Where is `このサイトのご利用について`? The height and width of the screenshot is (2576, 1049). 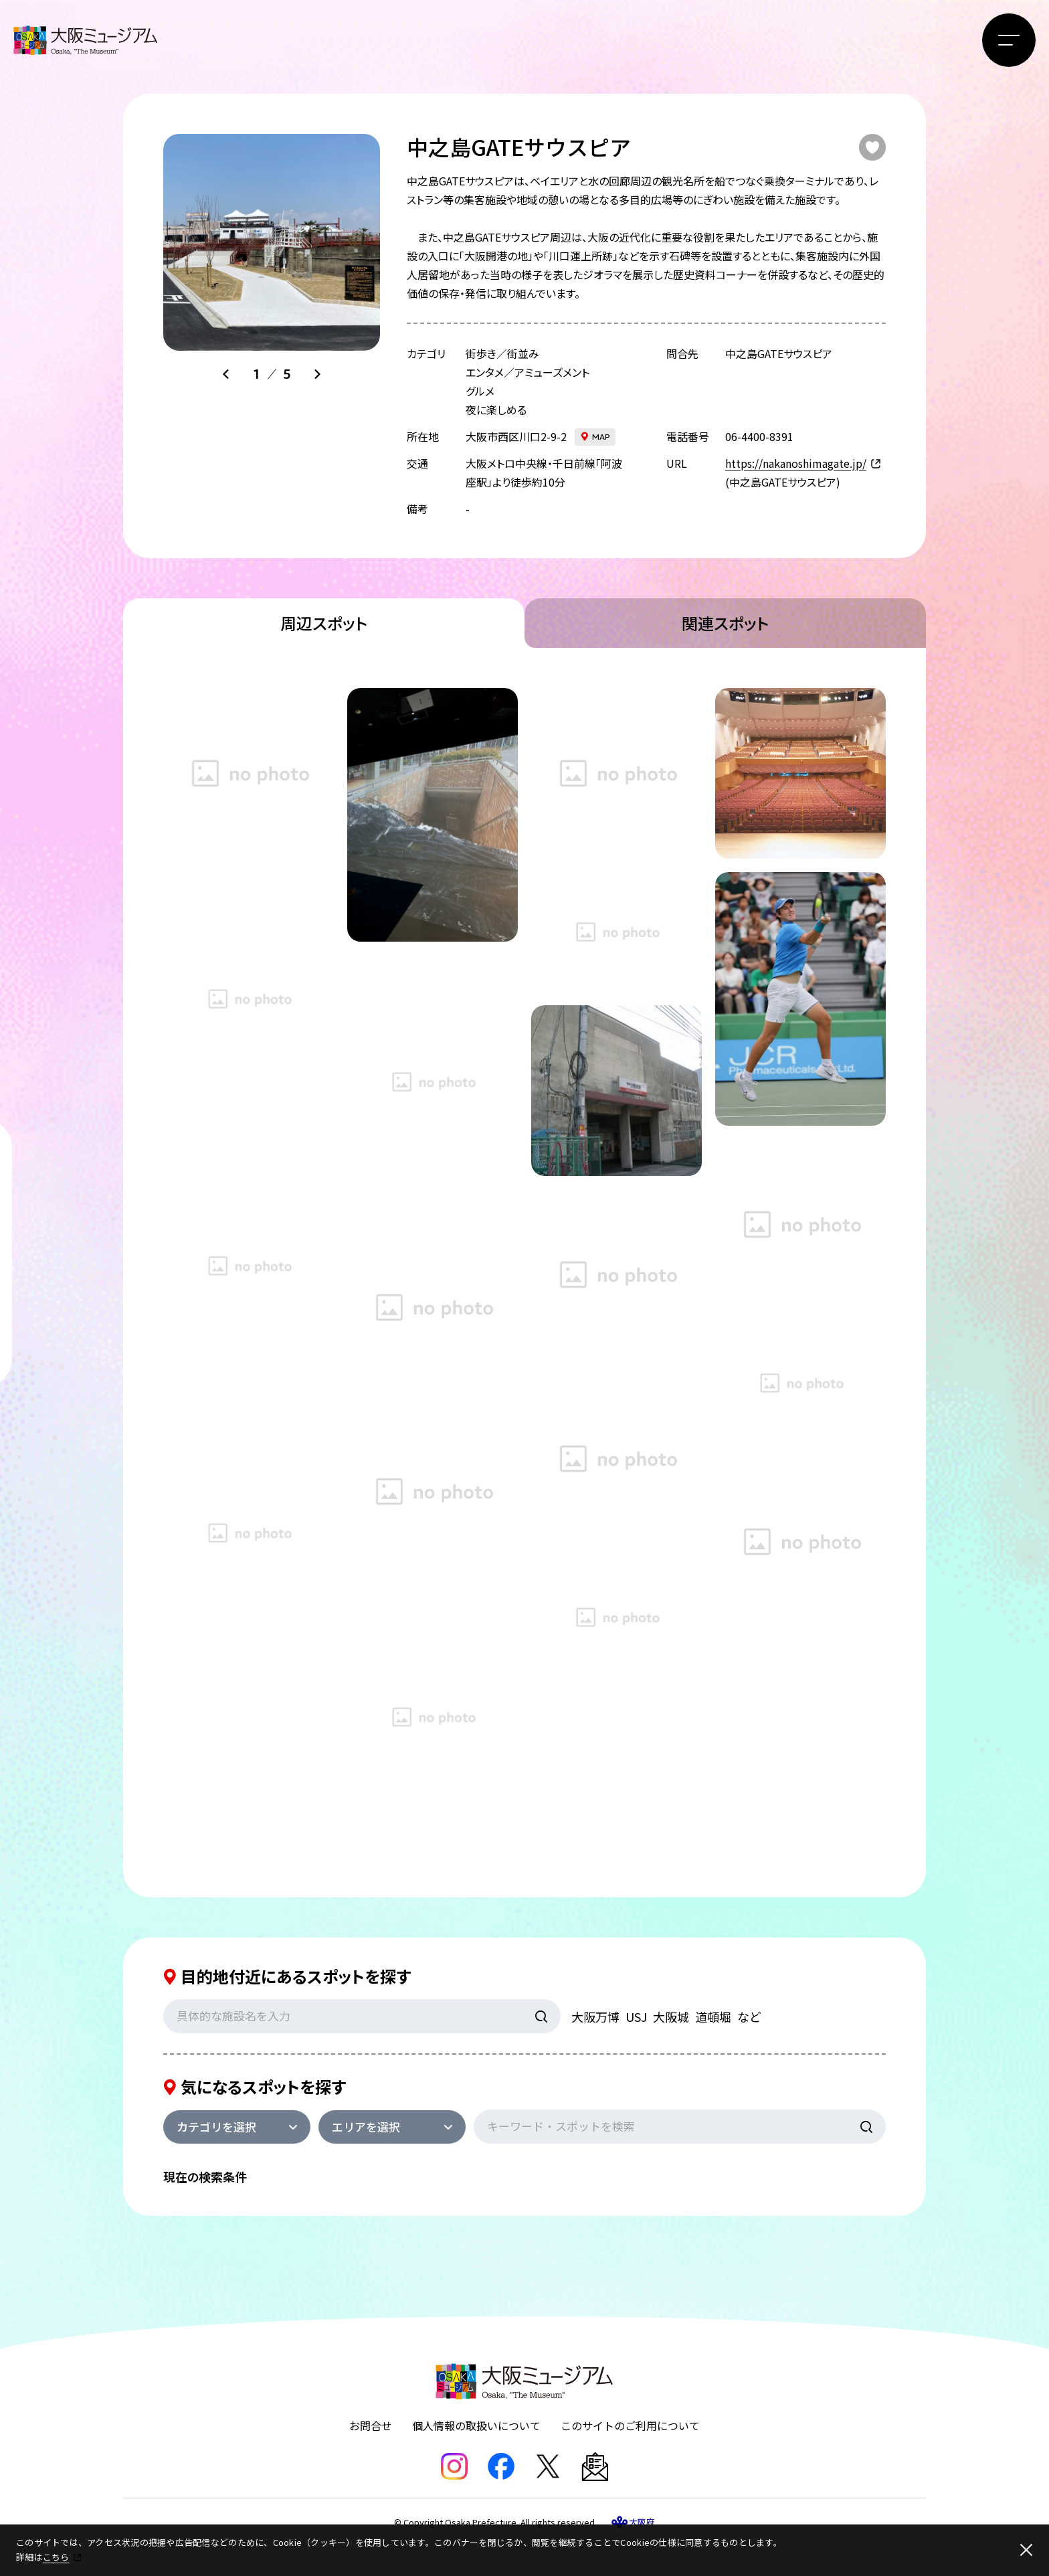
このサイトのご利用について is located at coordinates (630, 2425).